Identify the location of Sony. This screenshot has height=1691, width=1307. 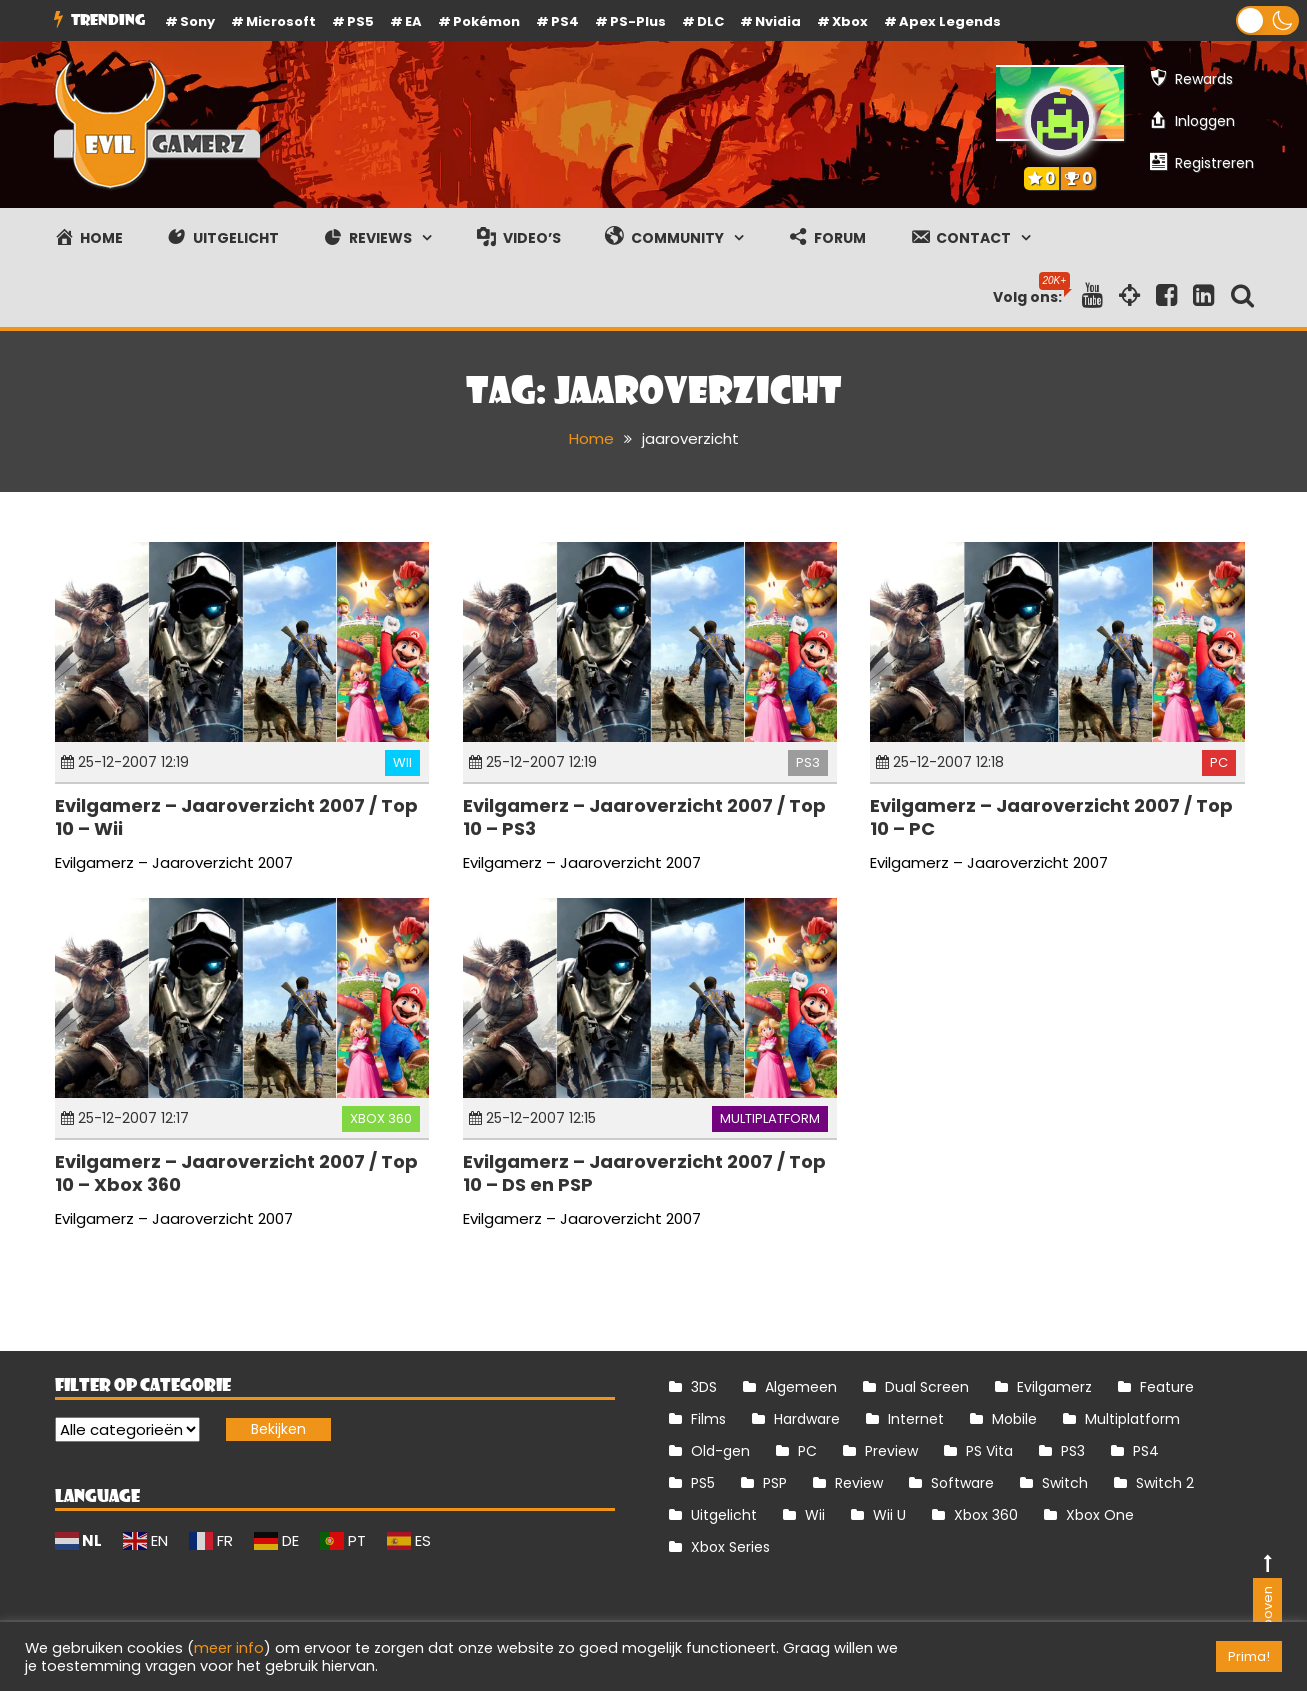
(197, 21).